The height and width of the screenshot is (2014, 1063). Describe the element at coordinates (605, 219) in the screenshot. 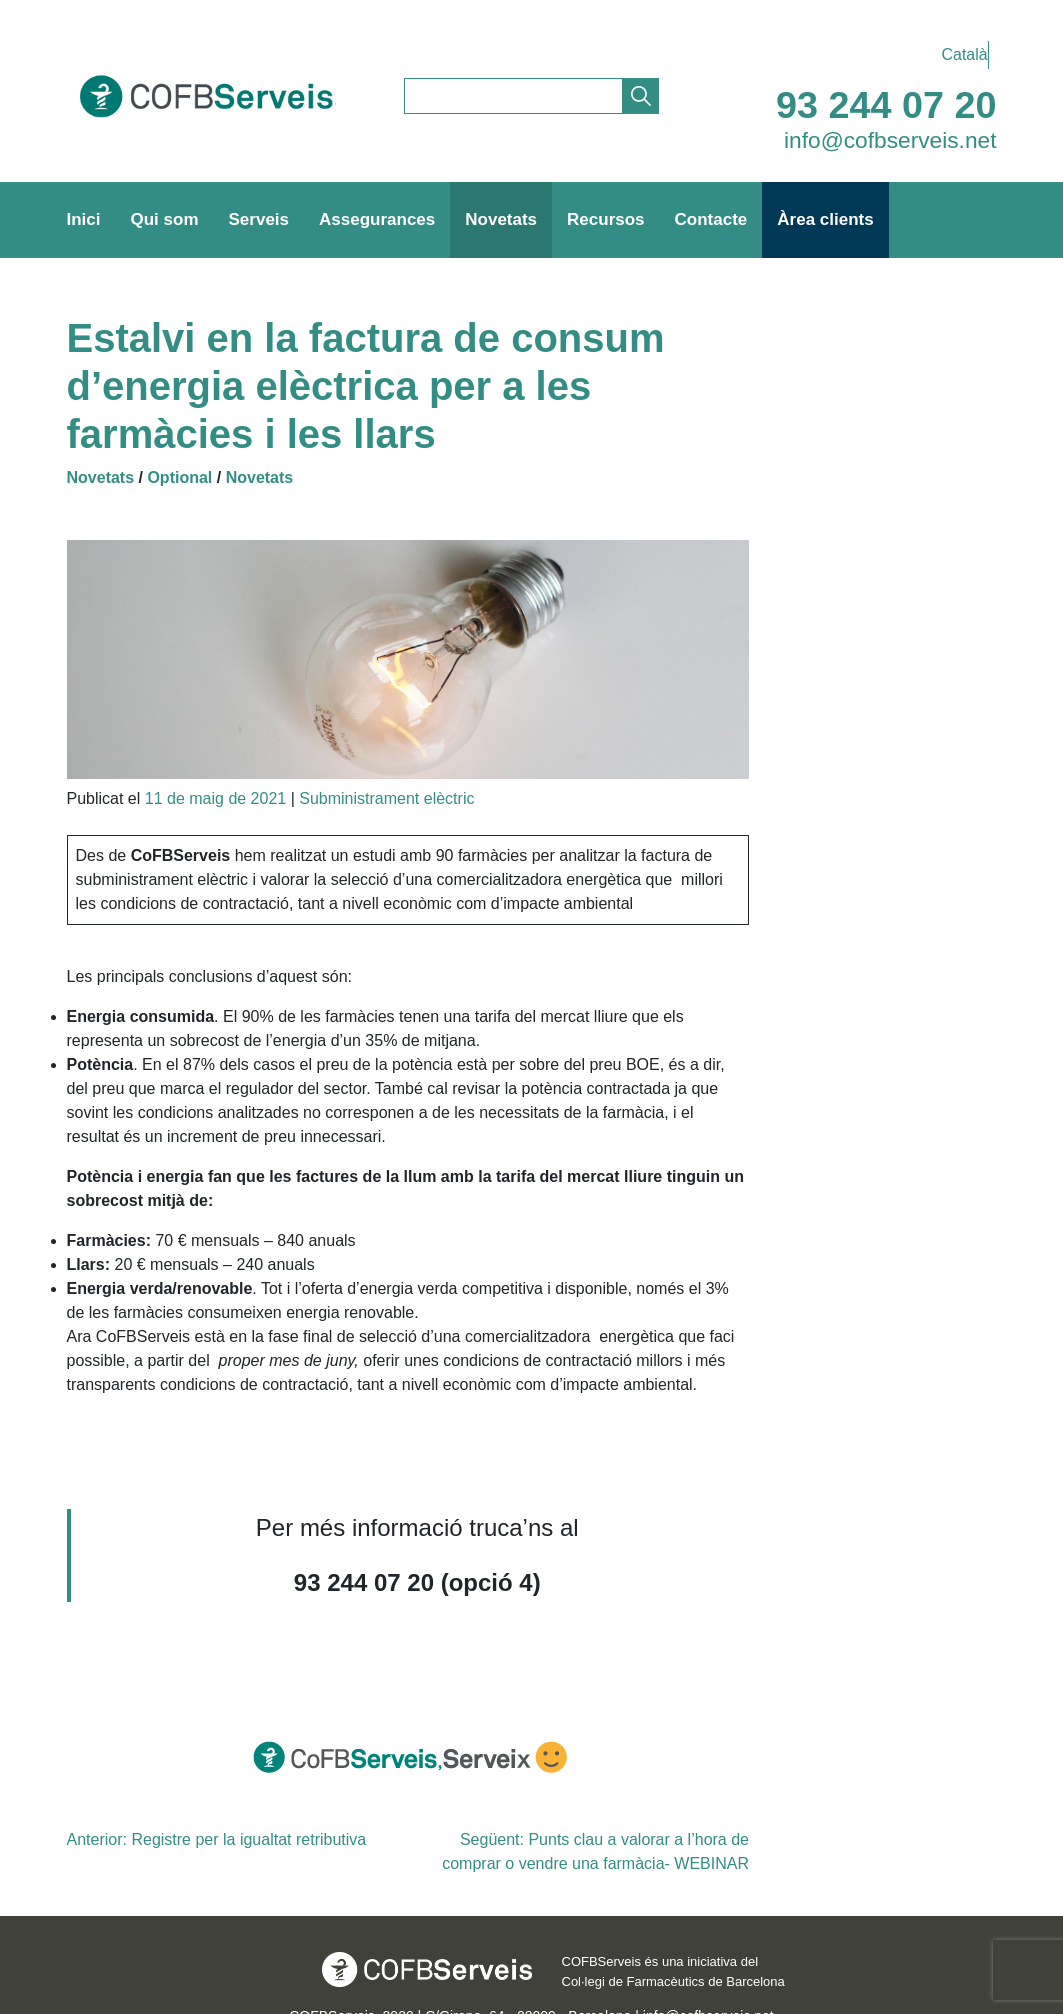

I see `Recursos` at that location.